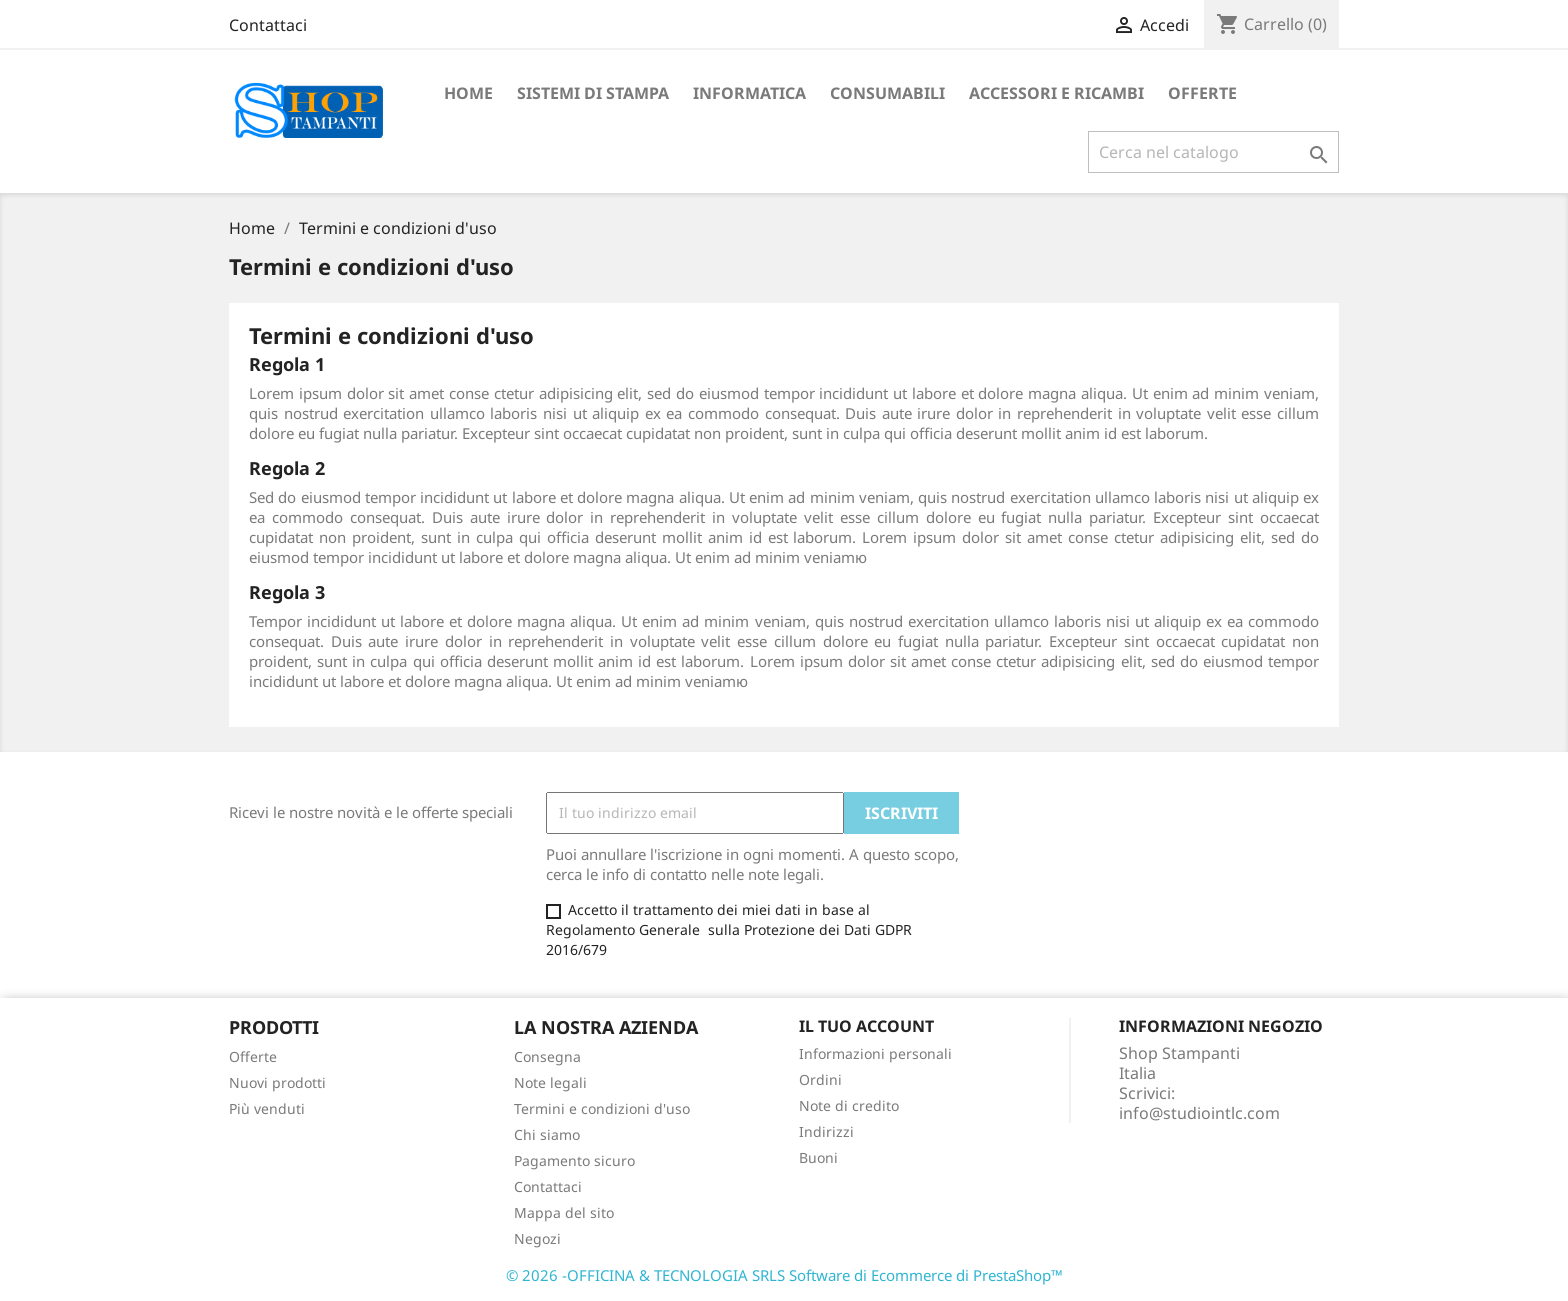 This screenshot has height=1301, width=1568. I want to click on Più venduti, so click(267, 1108).